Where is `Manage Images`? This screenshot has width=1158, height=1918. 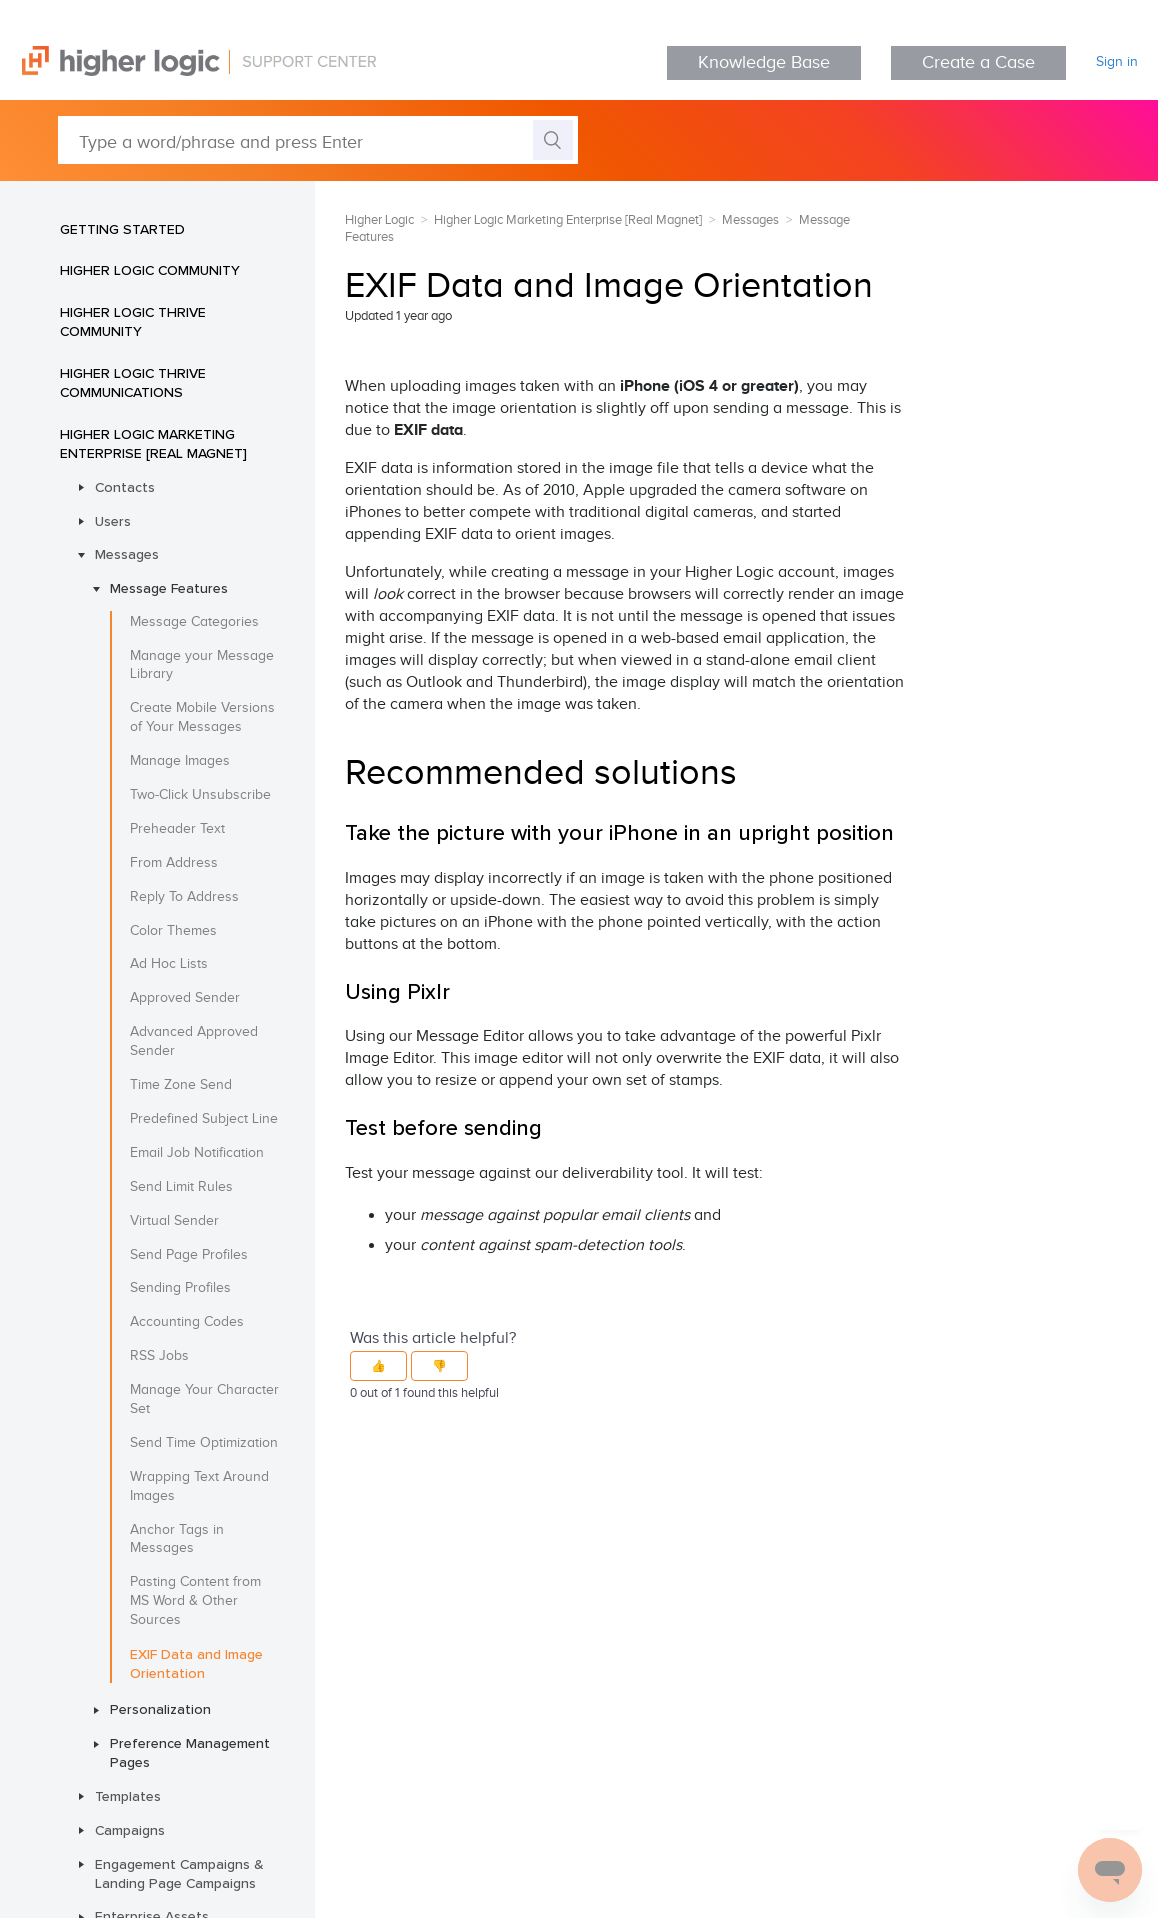 Manage Images is located at coordinates (180, 761).